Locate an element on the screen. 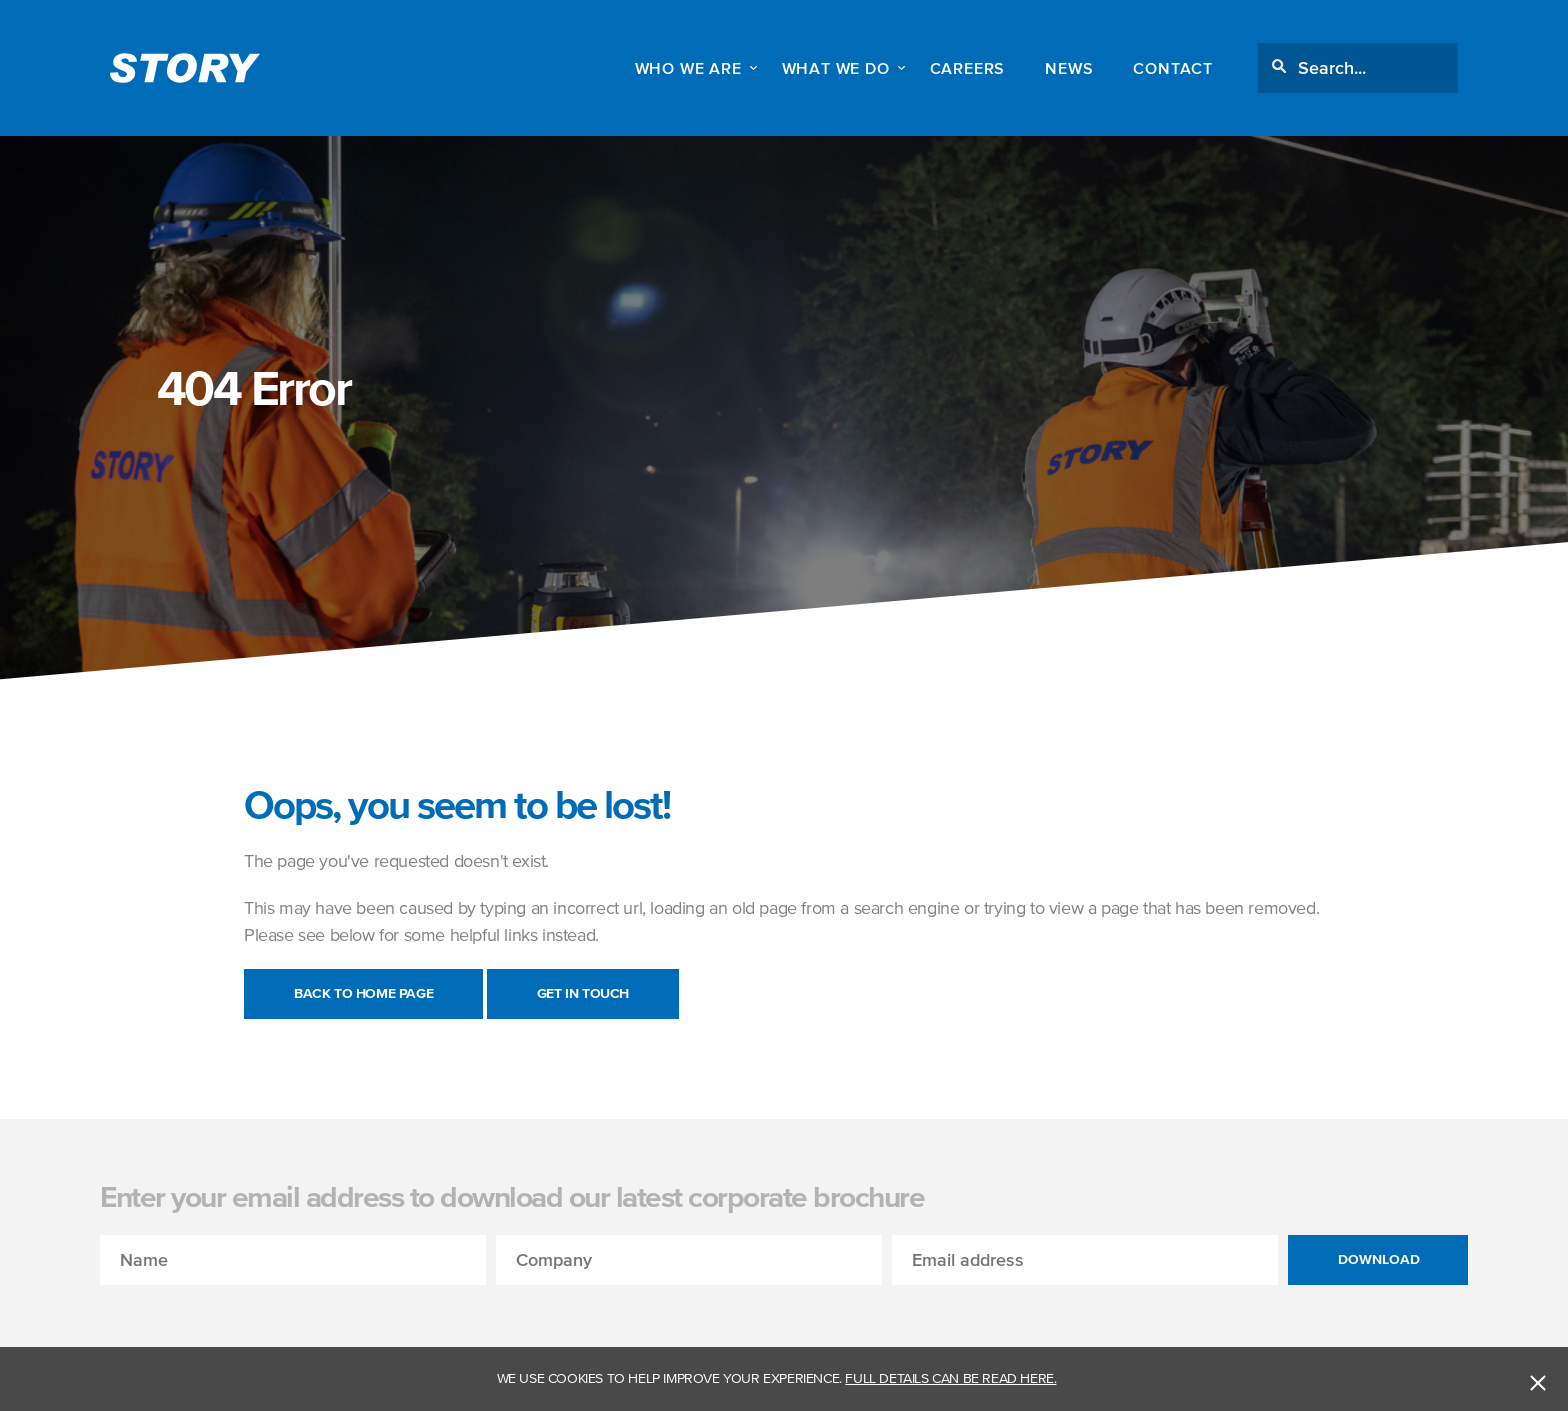 This screenshot has height=1411, width=1568. WHAT WE DO is located at coordinates (836, 68).